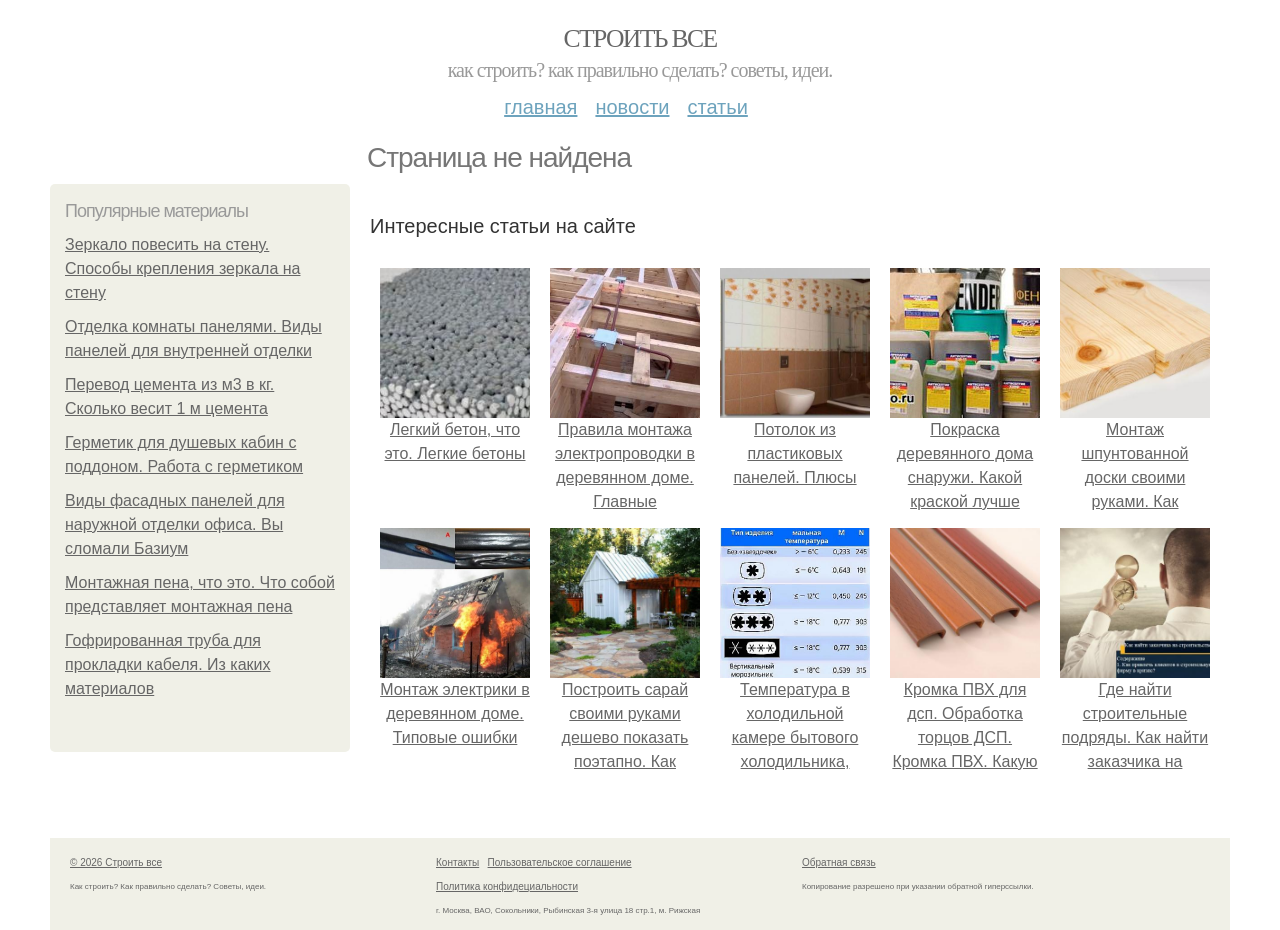 Image resolution: width=1280 pixels, height=930 pixels. Describe the element at coordinates (632, 107) in the screenshot. I see `Новости` at that location.